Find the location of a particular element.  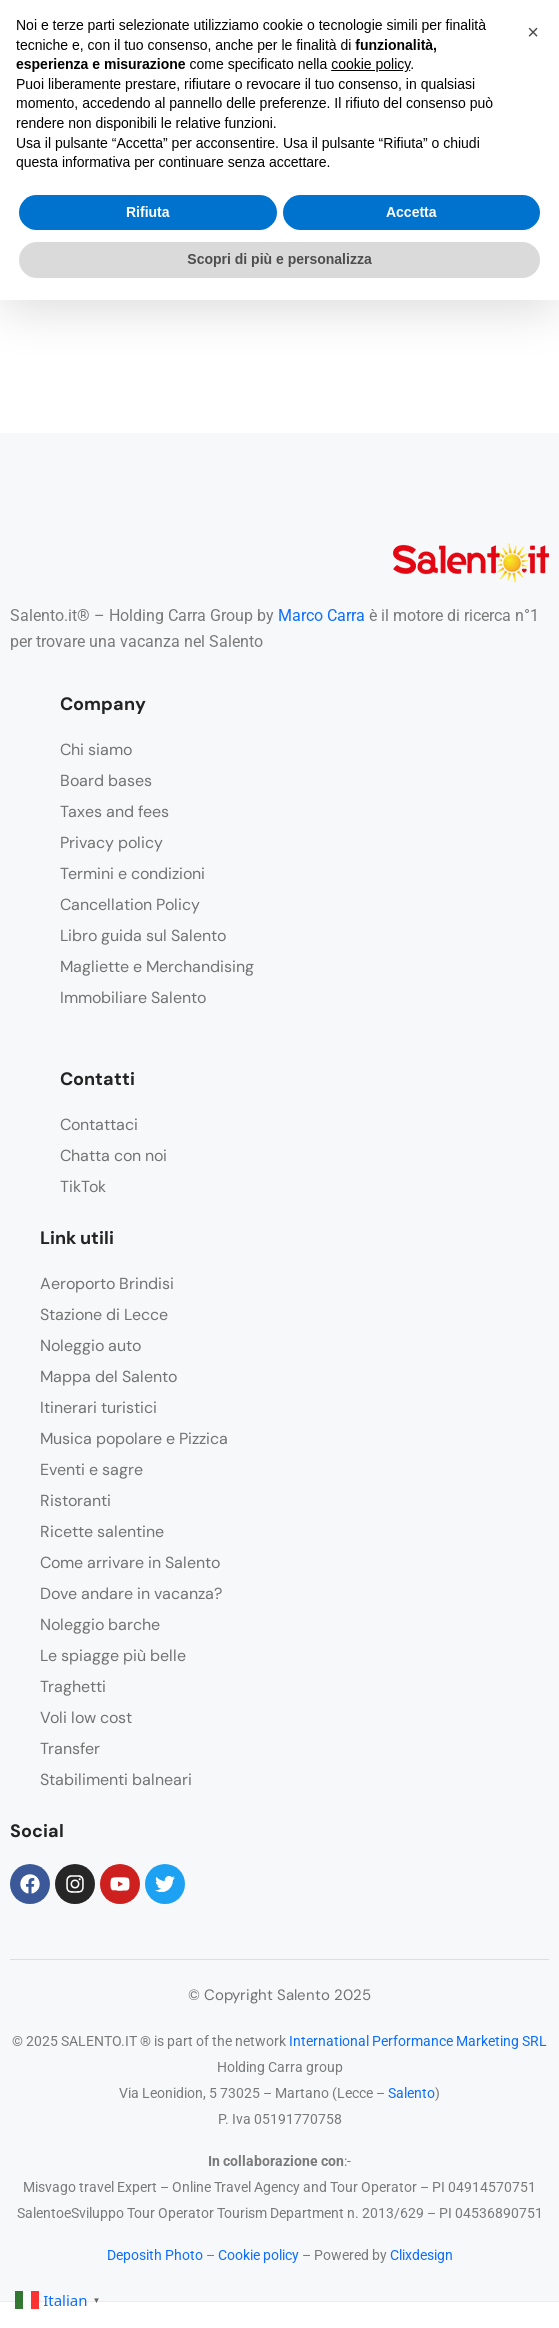

Le spiagge più belle is located at coordinates (113, 1655).